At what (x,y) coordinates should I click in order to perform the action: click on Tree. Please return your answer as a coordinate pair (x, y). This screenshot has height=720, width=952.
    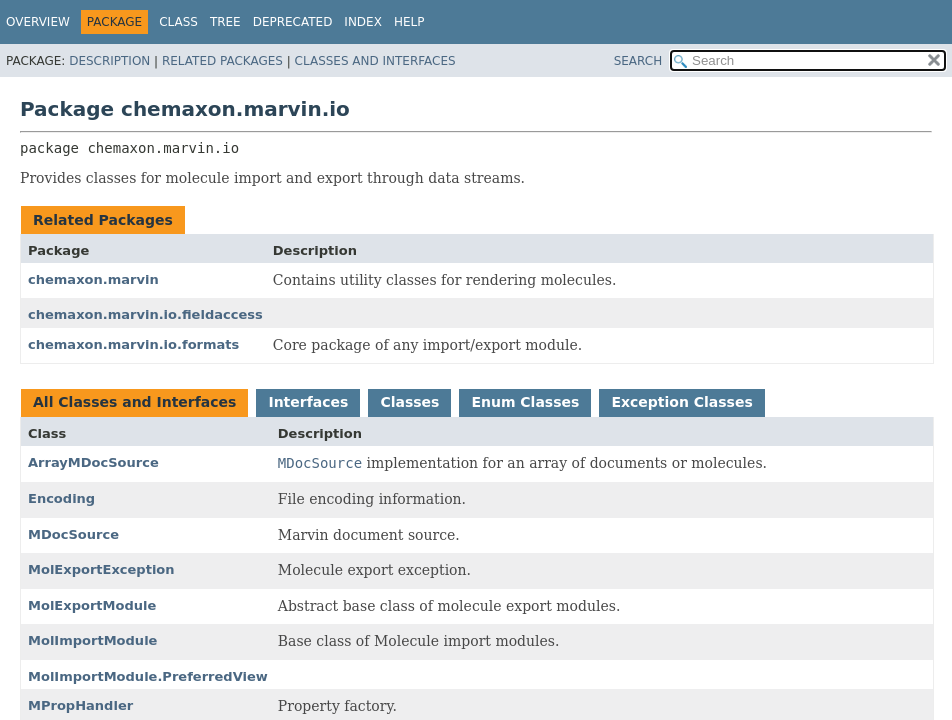
    Looking at the image, I should click on (225, 22).